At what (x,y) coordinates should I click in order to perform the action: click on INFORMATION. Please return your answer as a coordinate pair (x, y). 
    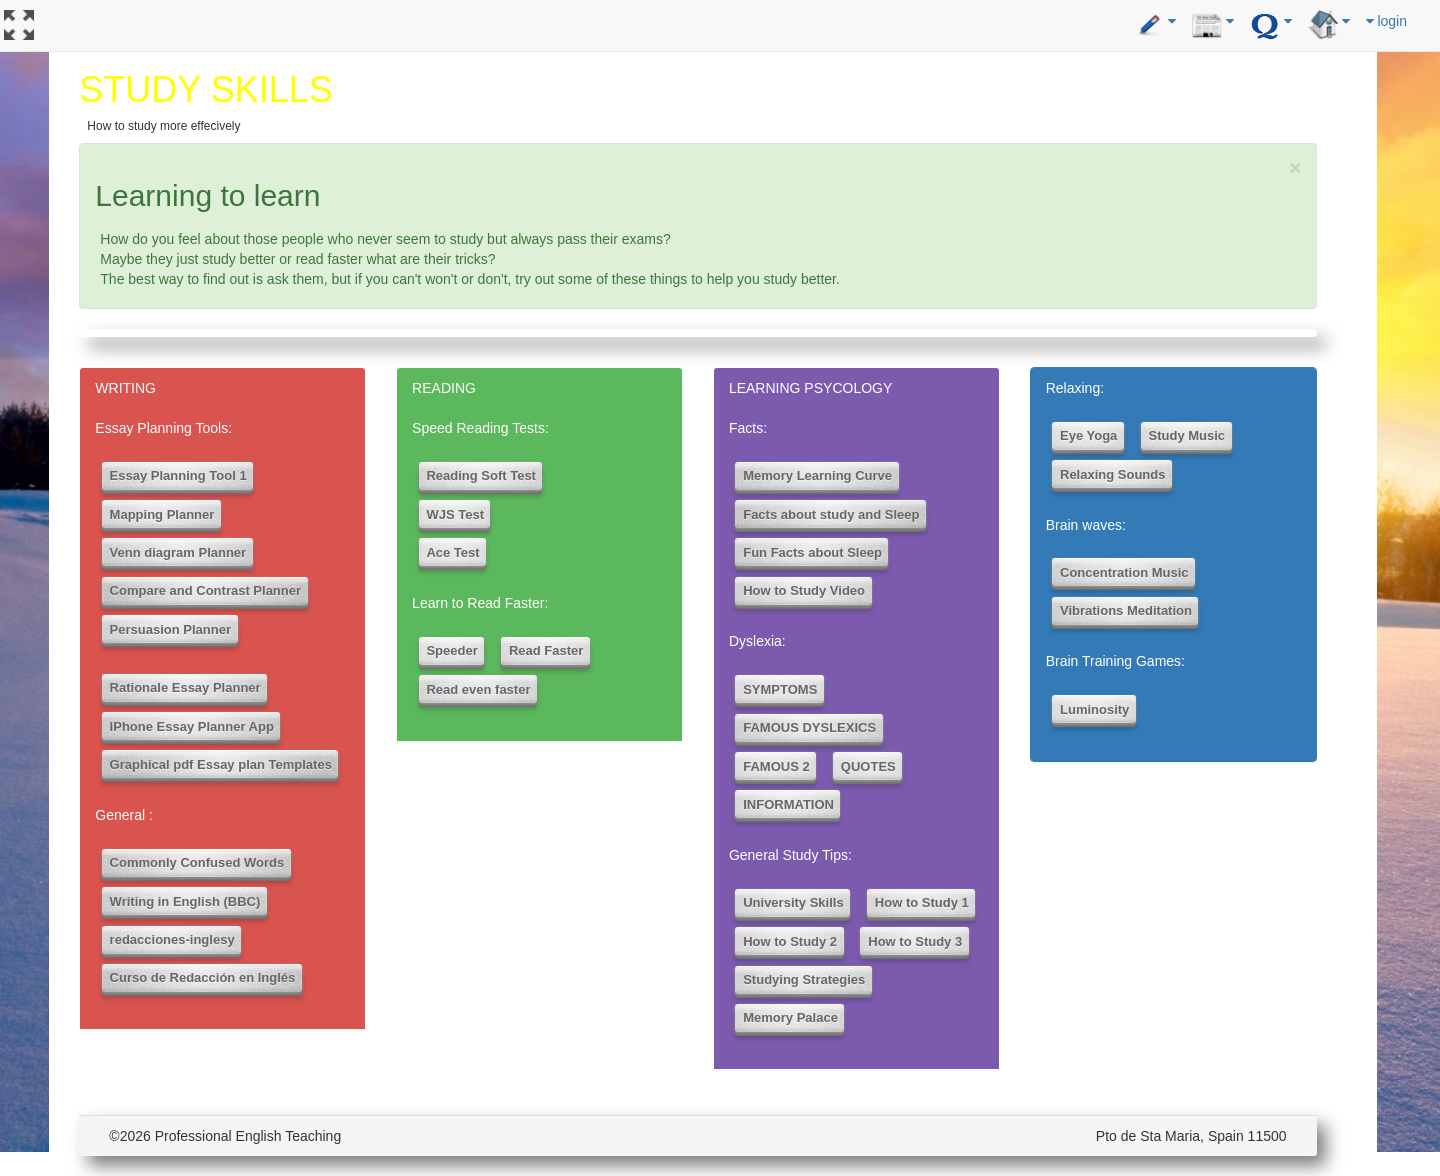
    Looking at the image, I should click on (788, 804).